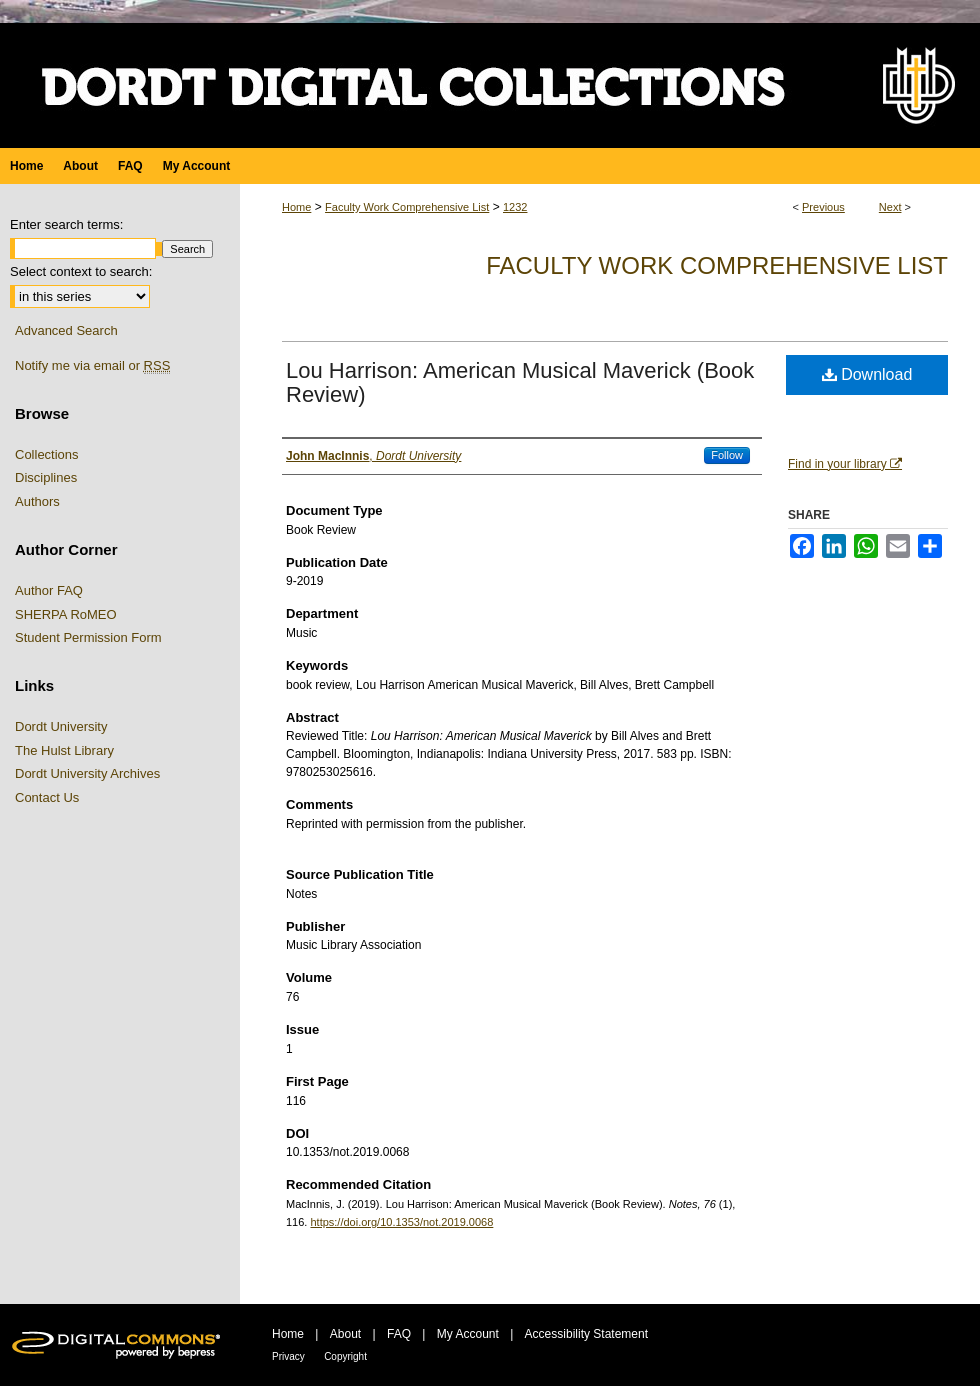 The height and width of the screenshot is (1386, 980). Describe the element at coordinates (407, 207) in the screenshot. I see `Faculty Work Comprehensive List` at that location.